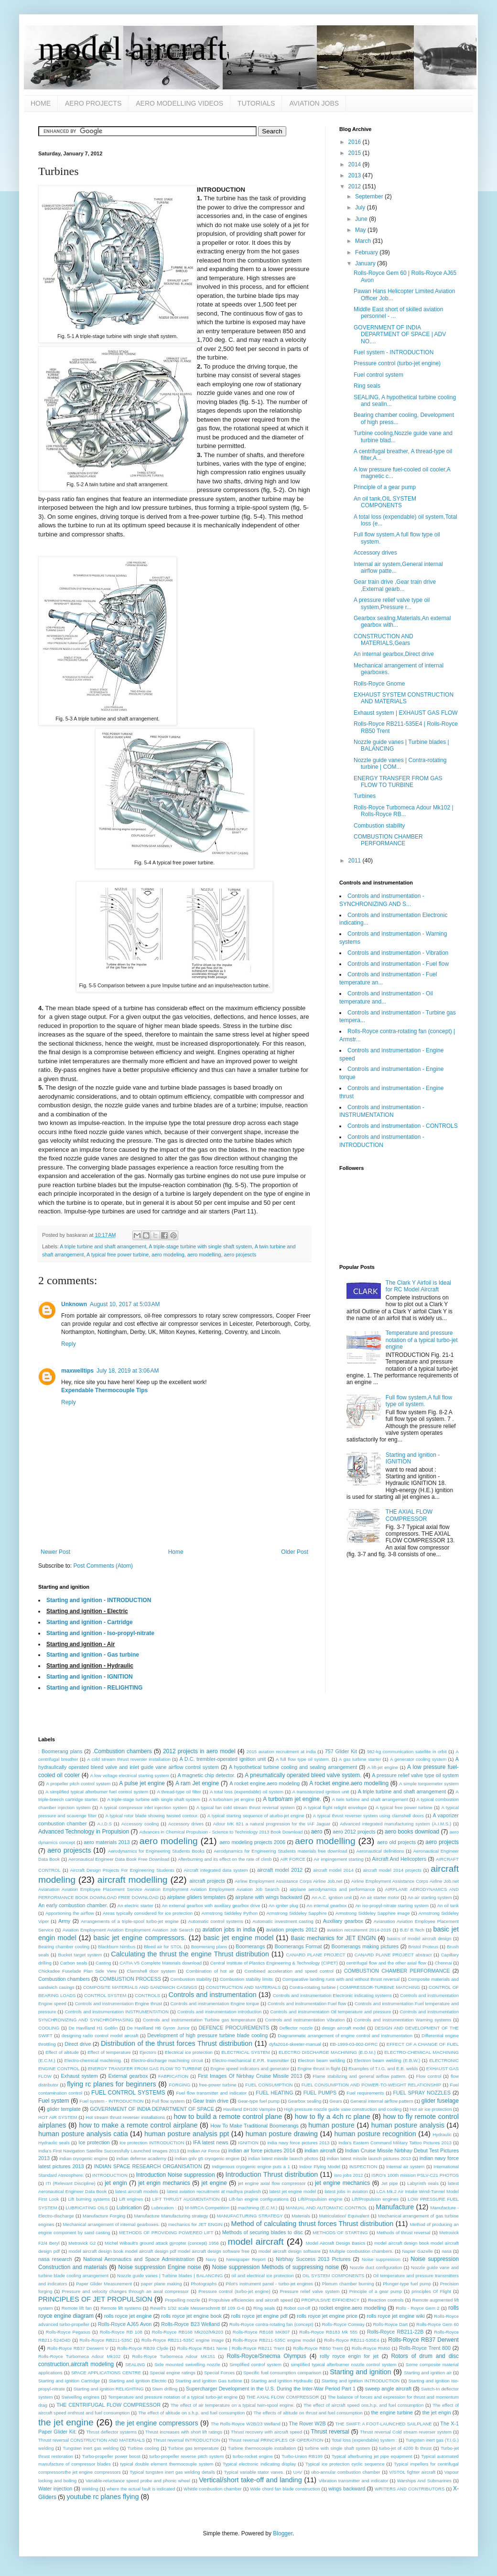 This screenshot has height=2576, width=497. Describe the element at coordinates (303, 1775) in the screenshot. I see `A pneumatically operated bleed valve system.` at that location.